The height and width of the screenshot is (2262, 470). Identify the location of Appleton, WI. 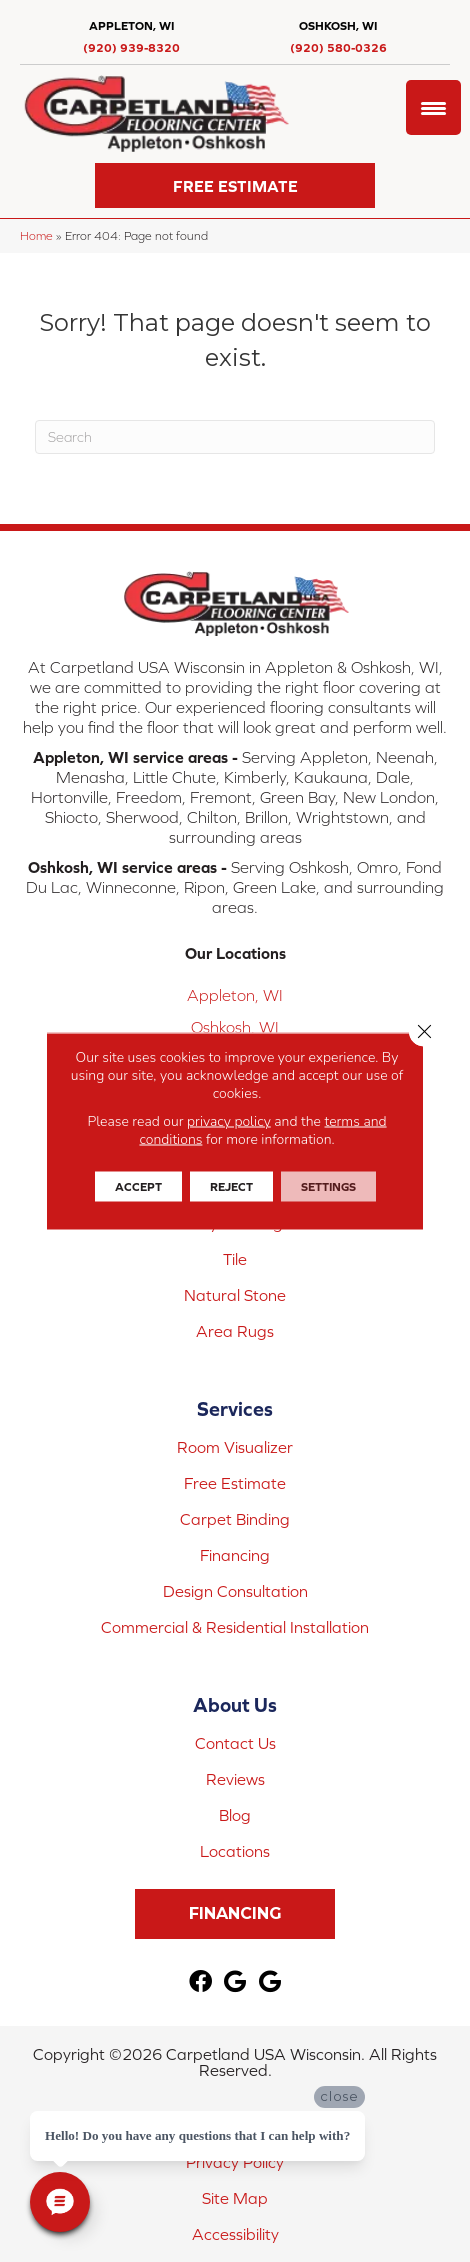
(235, 995).